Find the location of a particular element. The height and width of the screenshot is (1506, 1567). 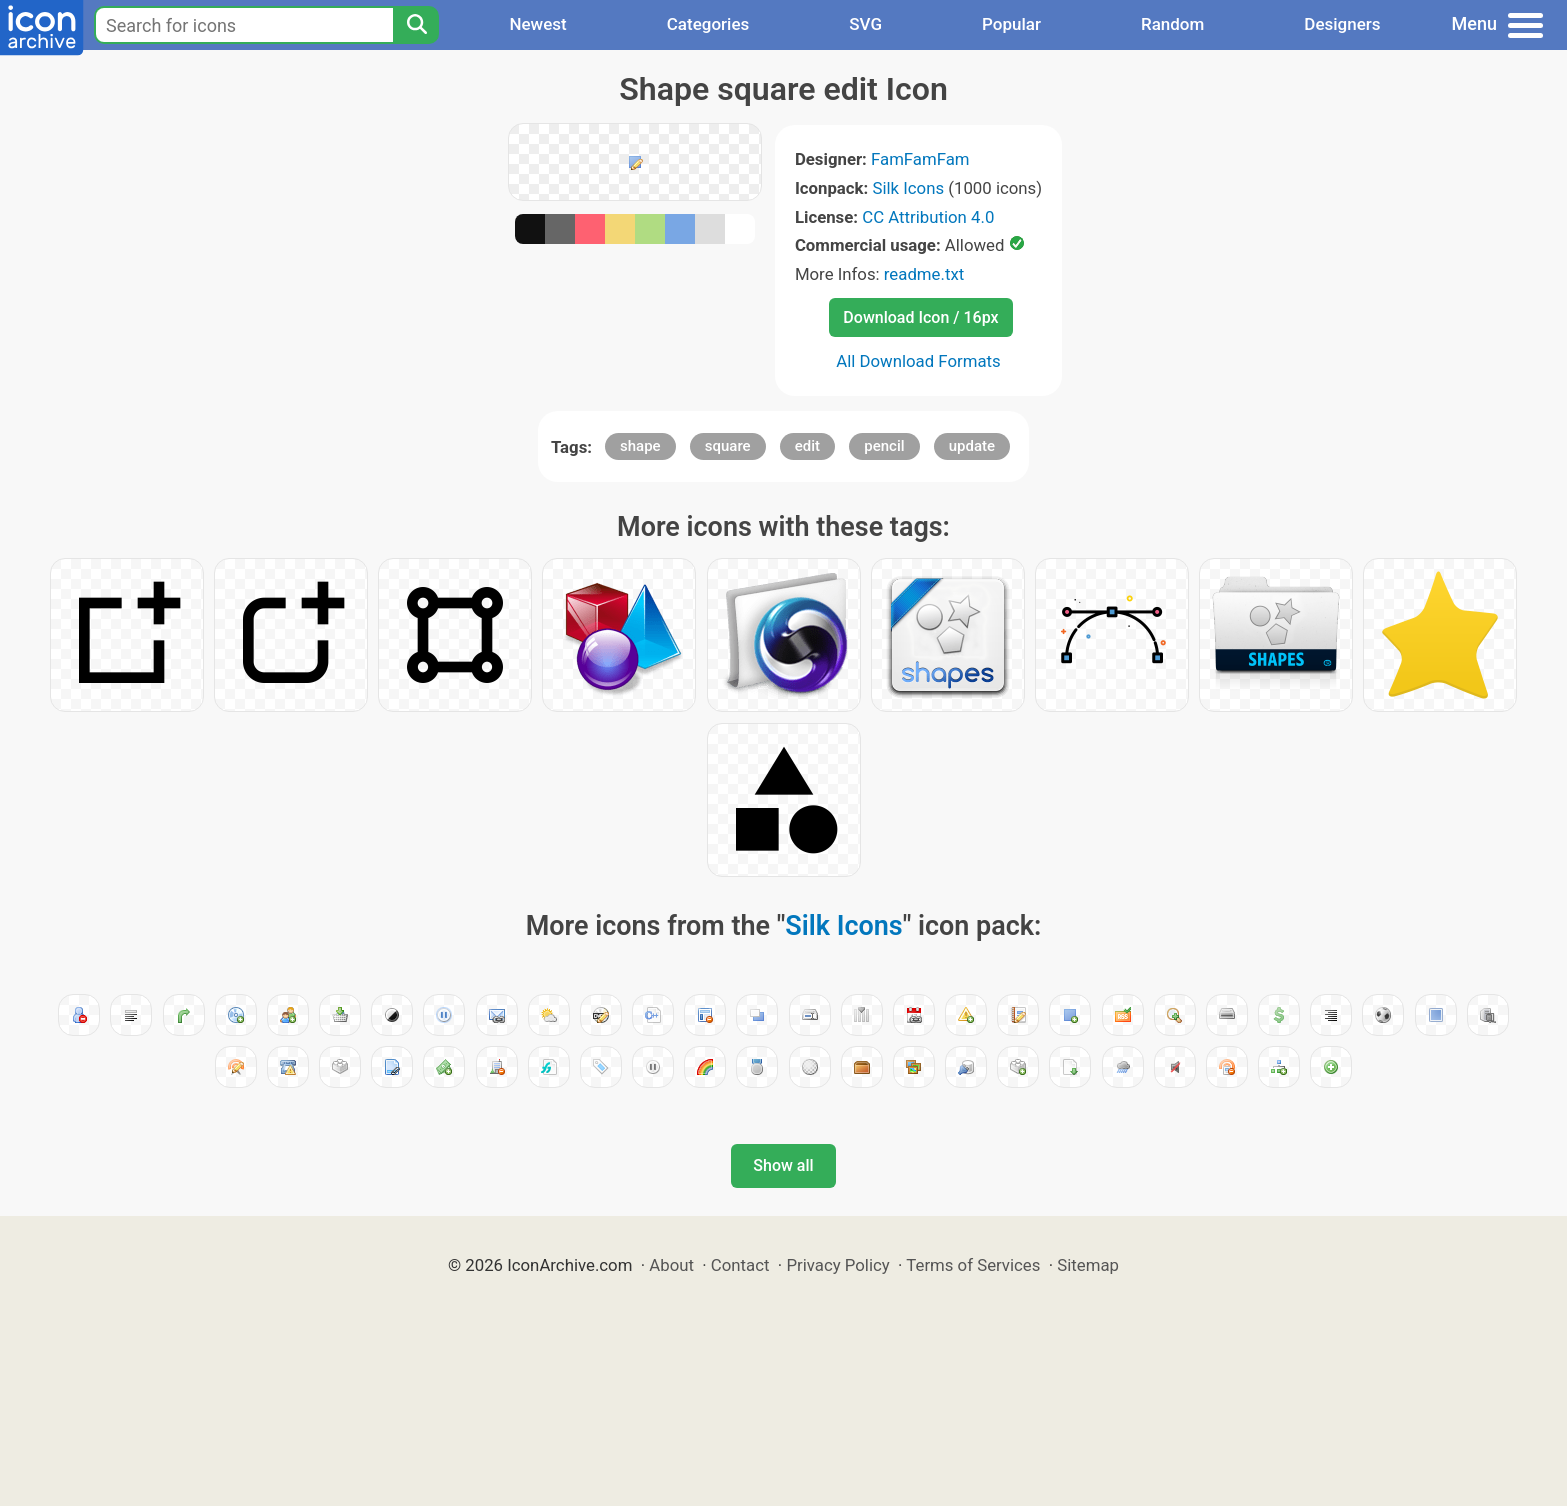

Newest is located at coordinates (537, 24).